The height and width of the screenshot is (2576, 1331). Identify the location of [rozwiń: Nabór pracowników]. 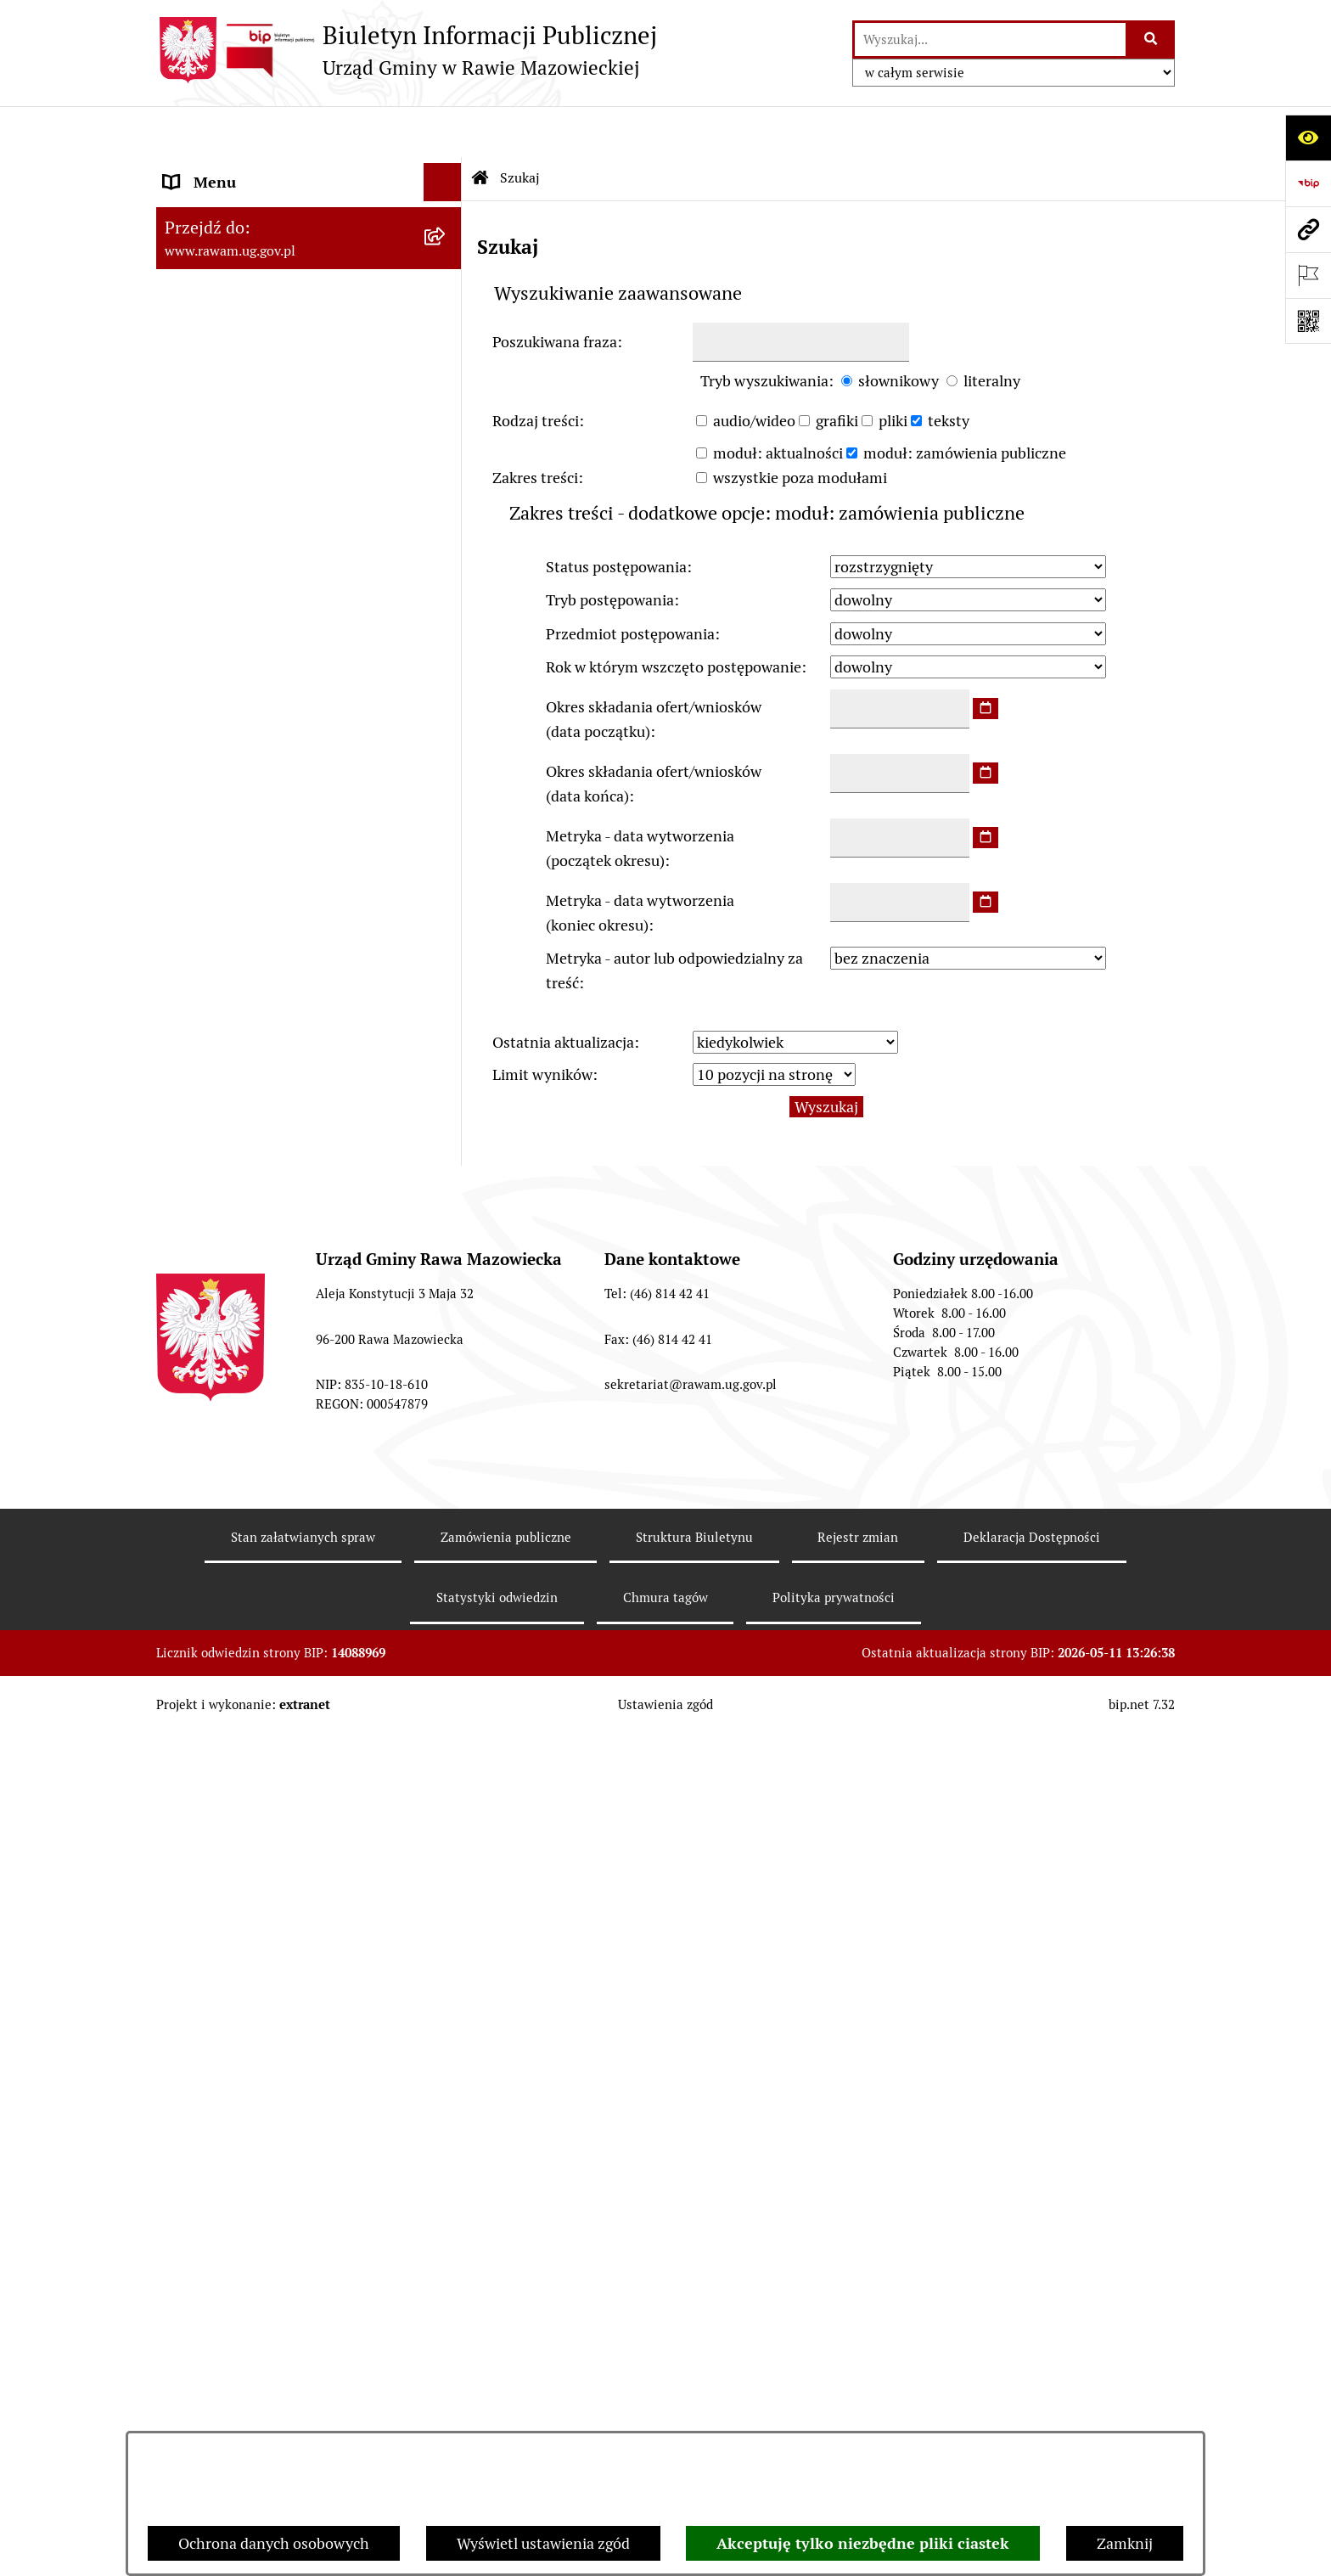
(446, 1150).